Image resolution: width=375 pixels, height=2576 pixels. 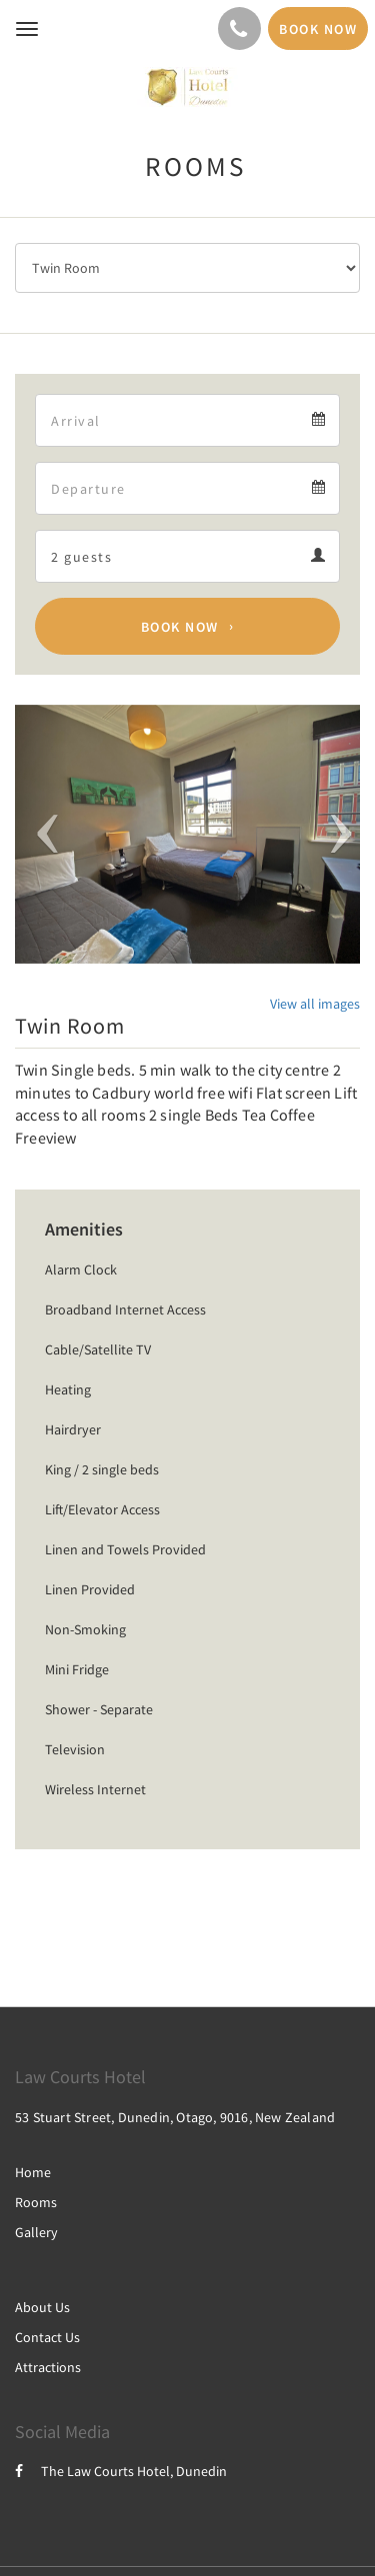 What do you see at coordinates (121, 2471) in the screenshot?
I see `The Law Courts Hotel, Dunedin` at bounding box center [121, 2471].